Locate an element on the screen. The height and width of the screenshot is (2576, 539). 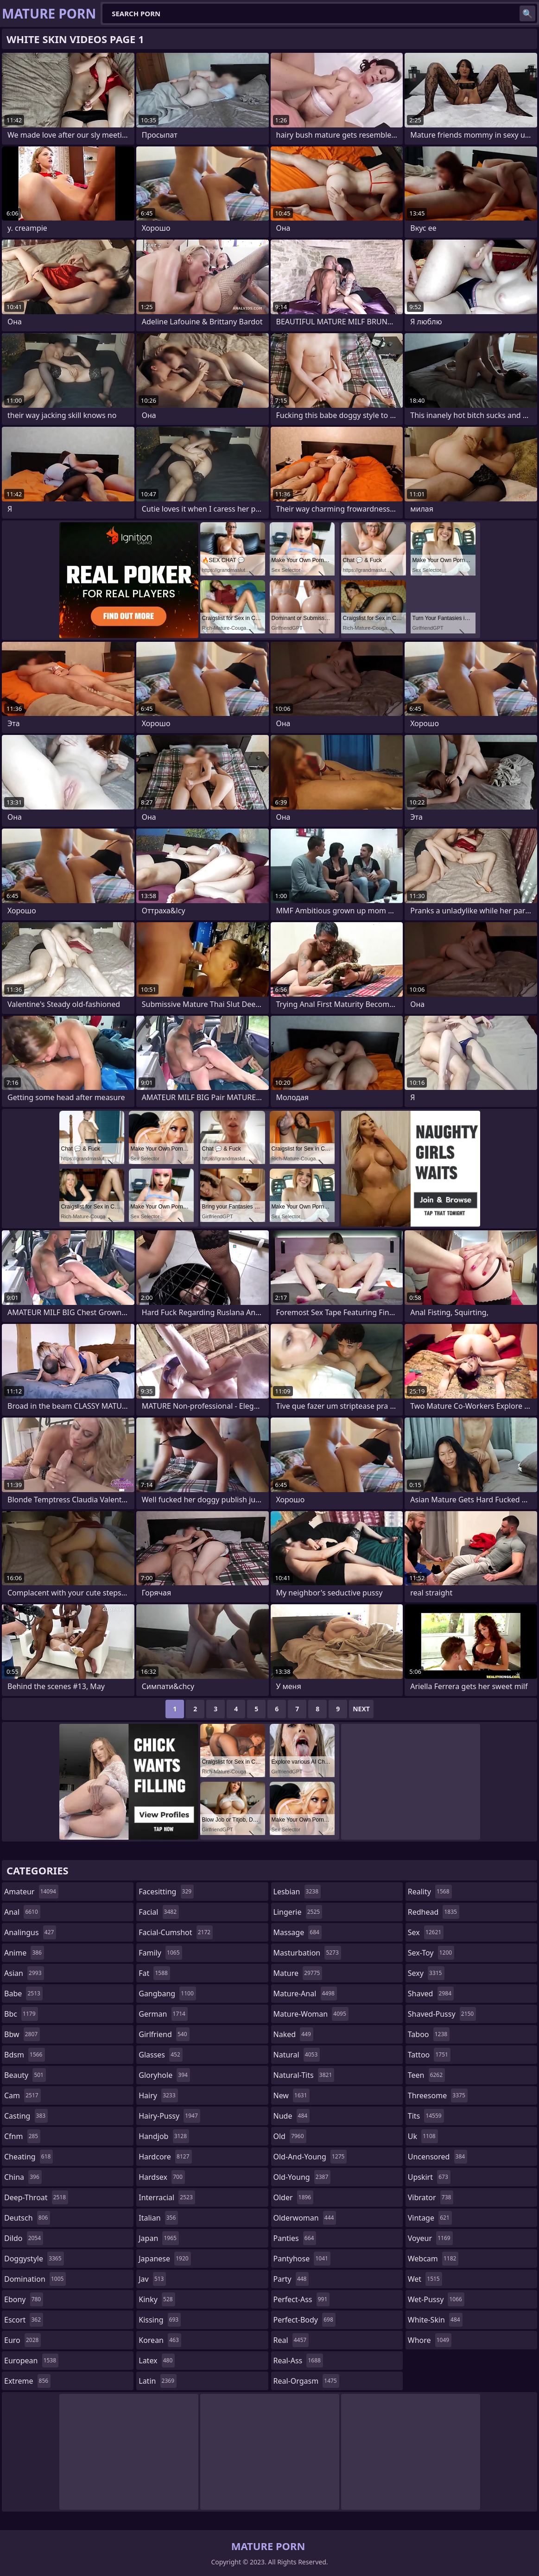
massage is located at coordinates (297, 1932).